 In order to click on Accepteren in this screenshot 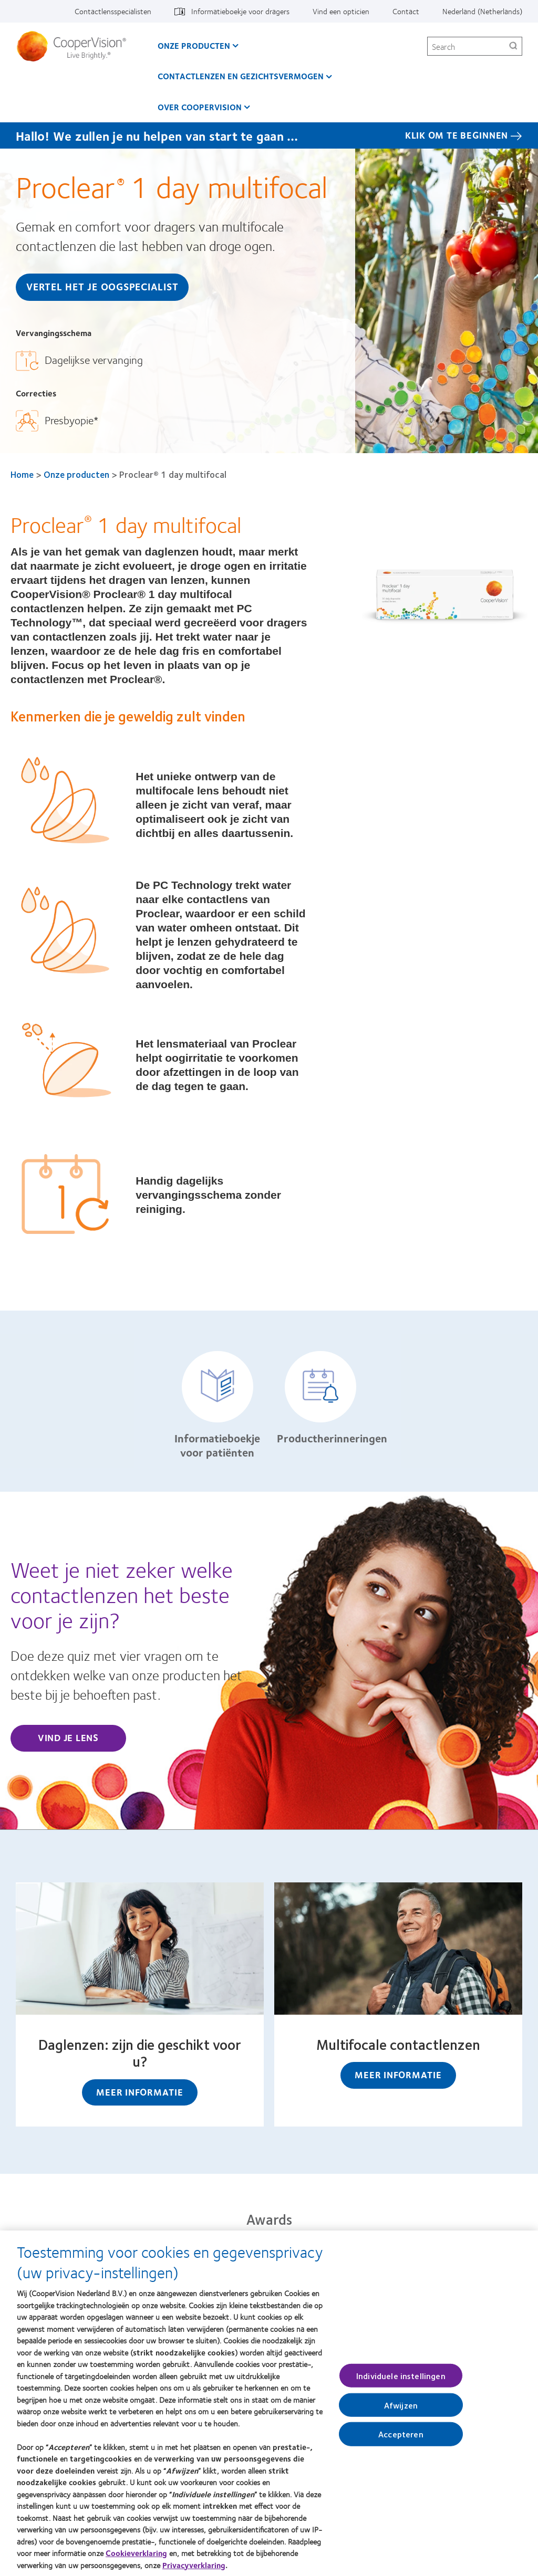, I will do `click(400, 2439)`.